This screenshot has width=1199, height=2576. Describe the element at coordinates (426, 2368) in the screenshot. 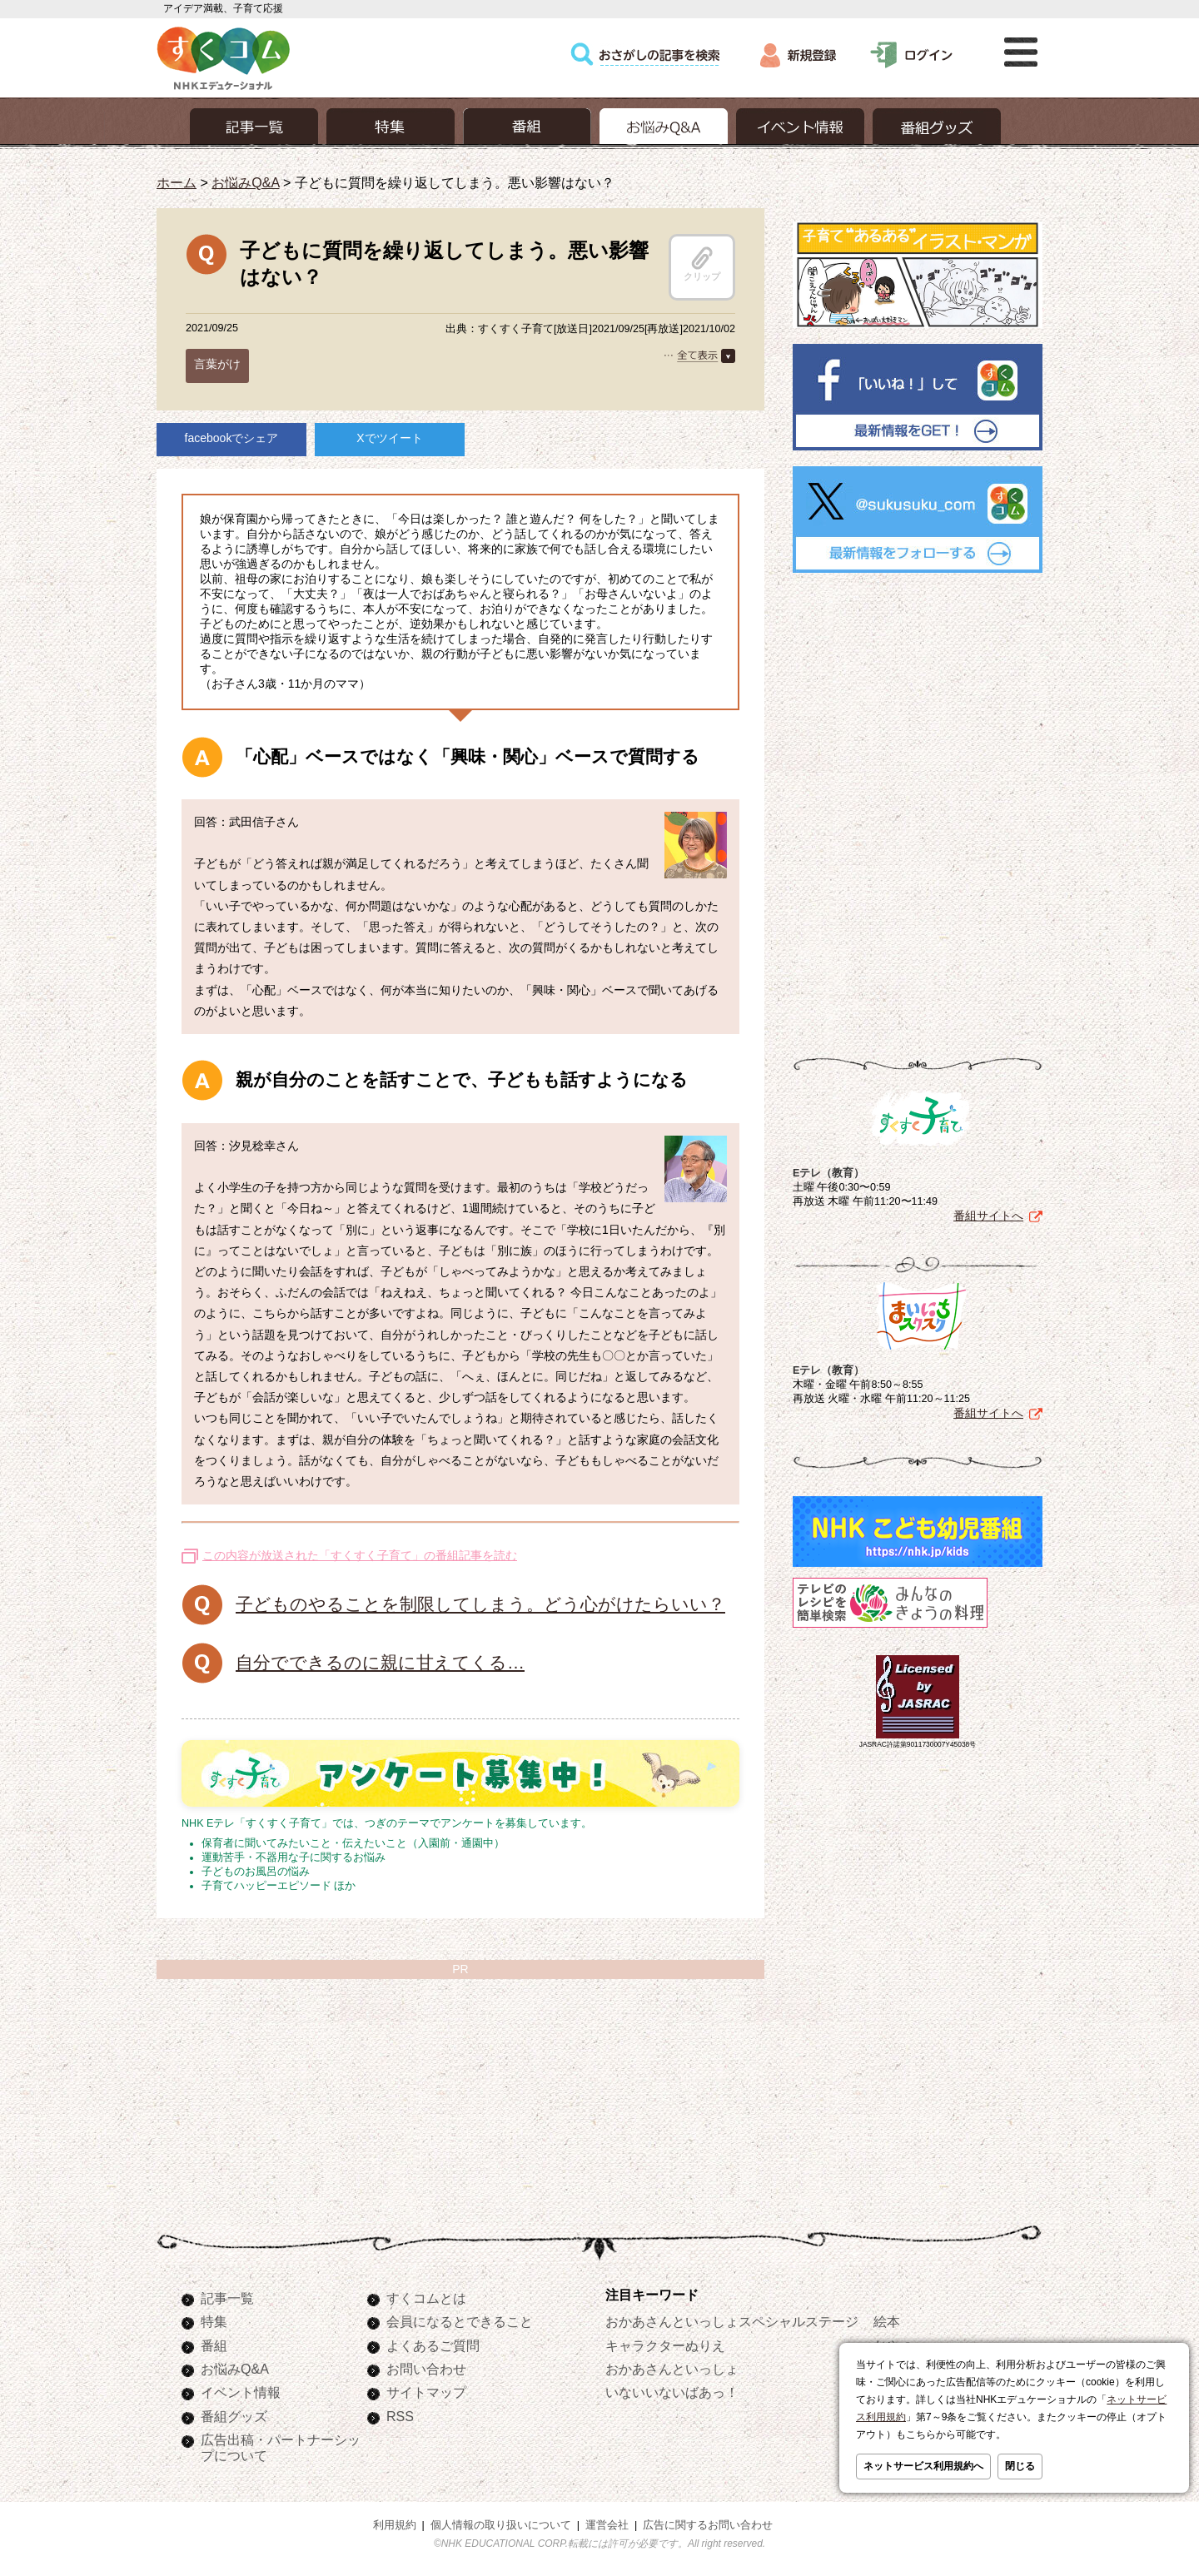

I see `お問い合わせ` at that location.